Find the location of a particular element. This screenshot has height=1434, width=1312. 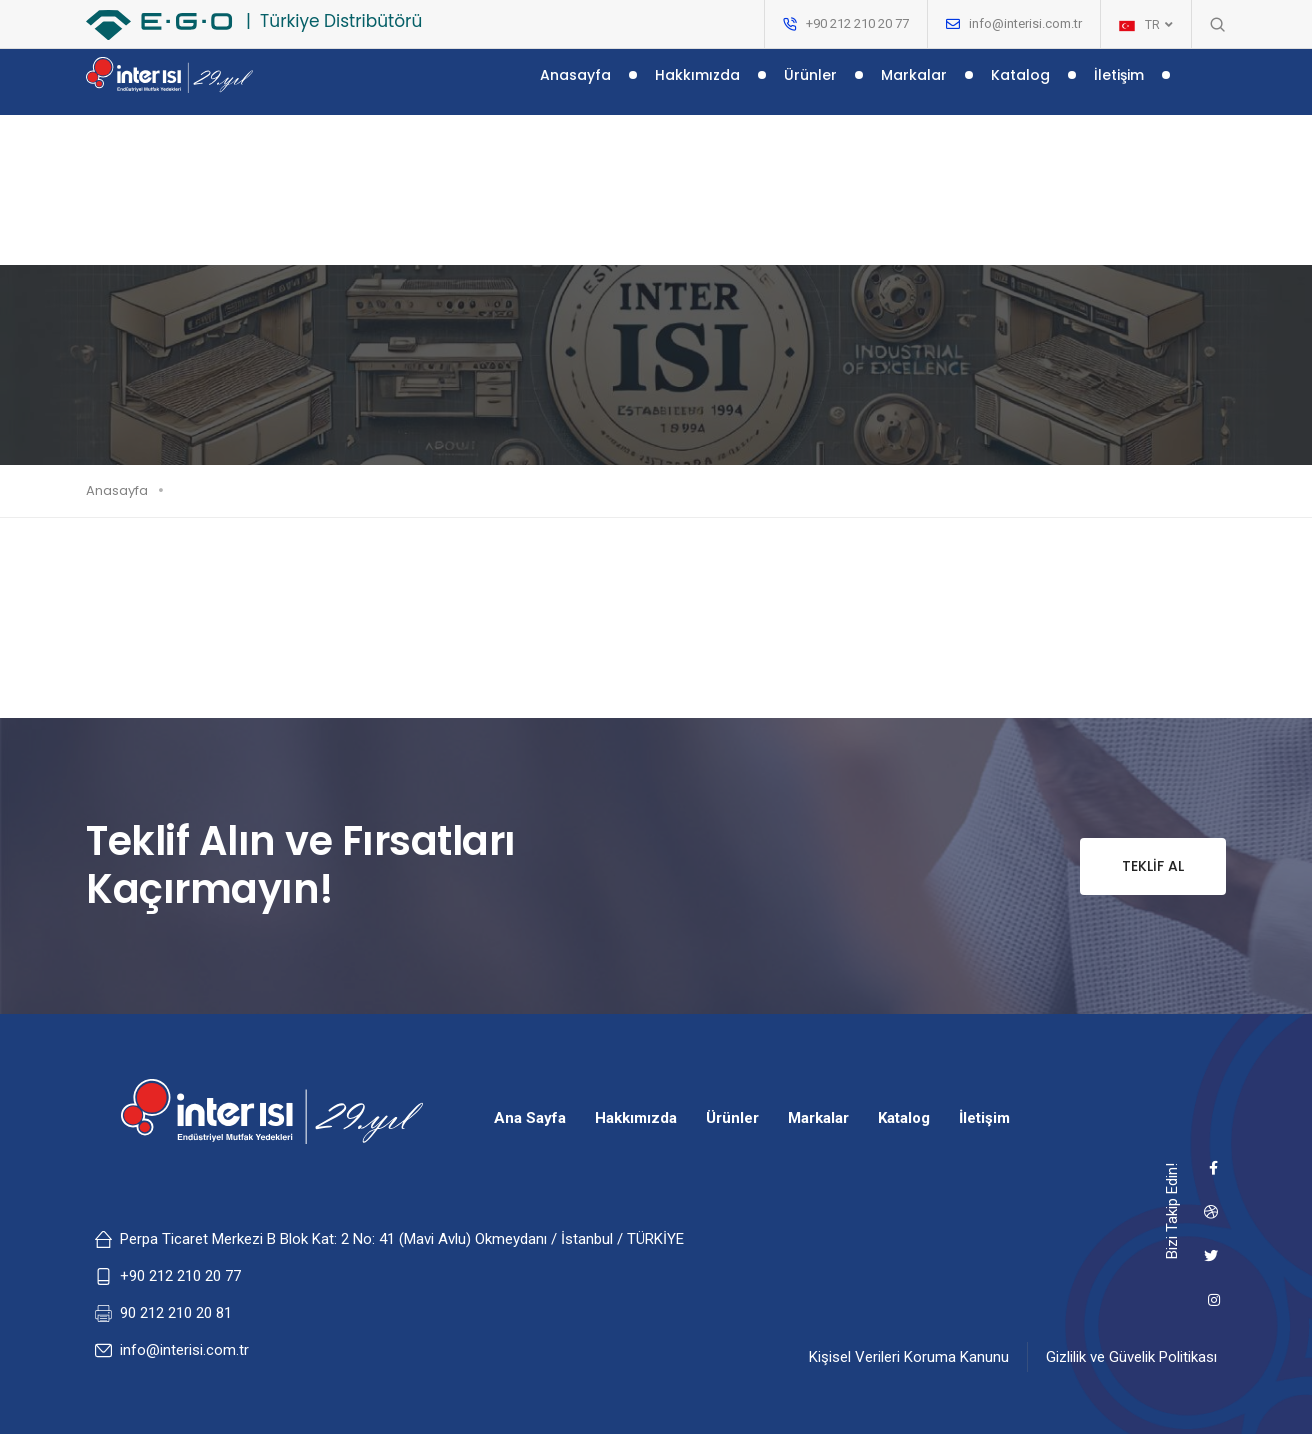

Markalar is located at coordinates (914, 88).